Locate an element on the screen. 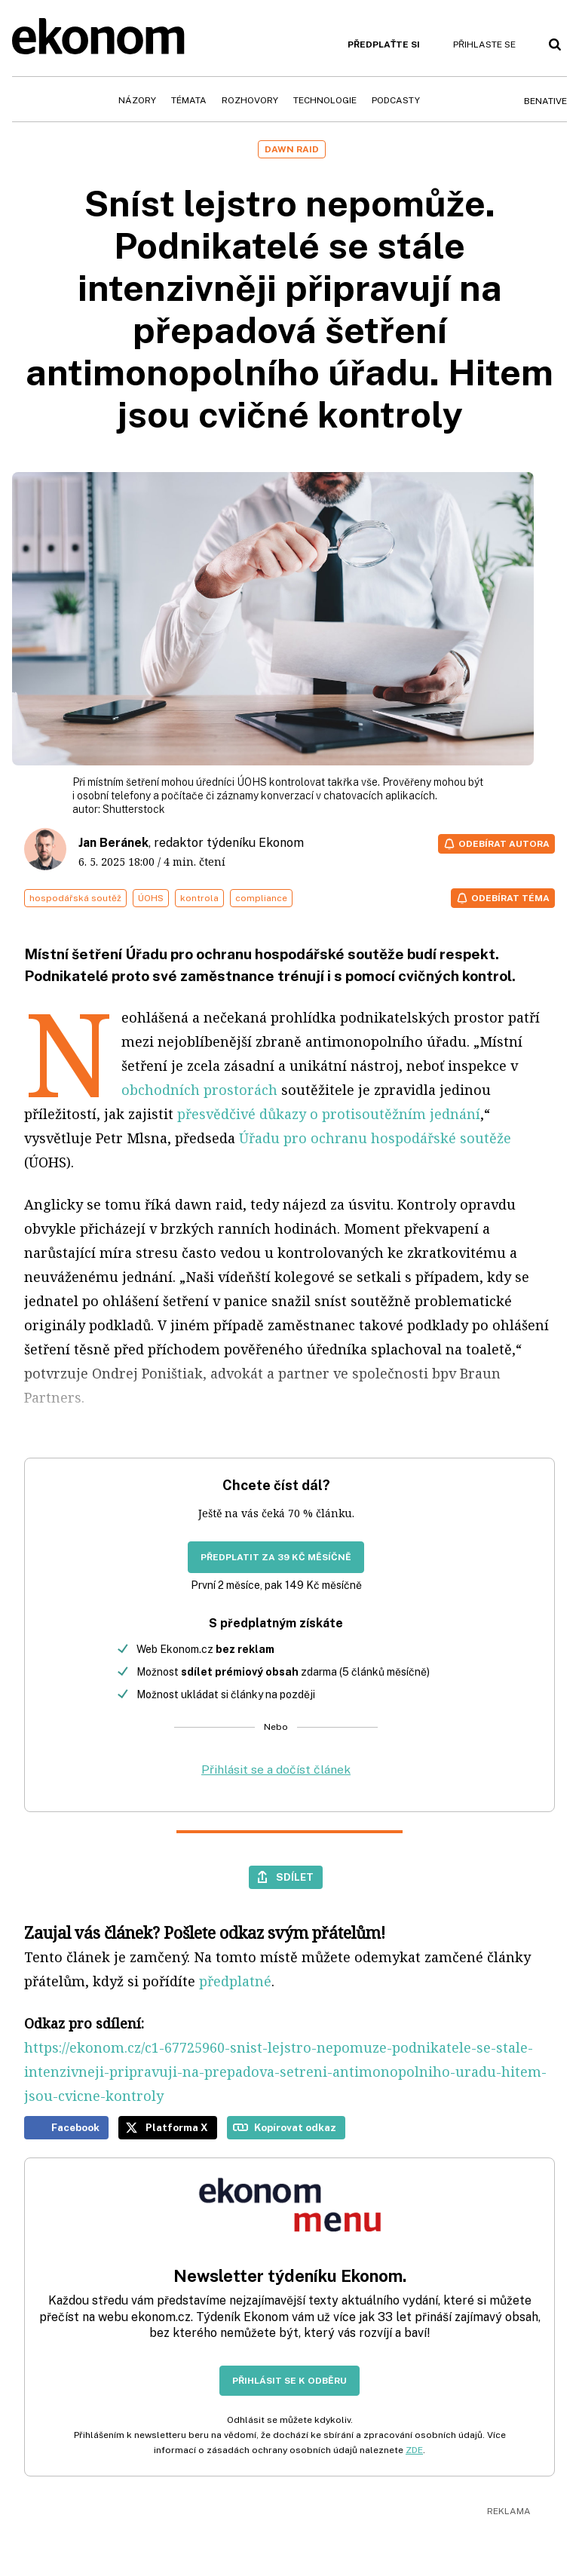 The height and width of the screenshot is (2576, 579). Přihlásit se k odběru is located at coordinates (289, 2380).